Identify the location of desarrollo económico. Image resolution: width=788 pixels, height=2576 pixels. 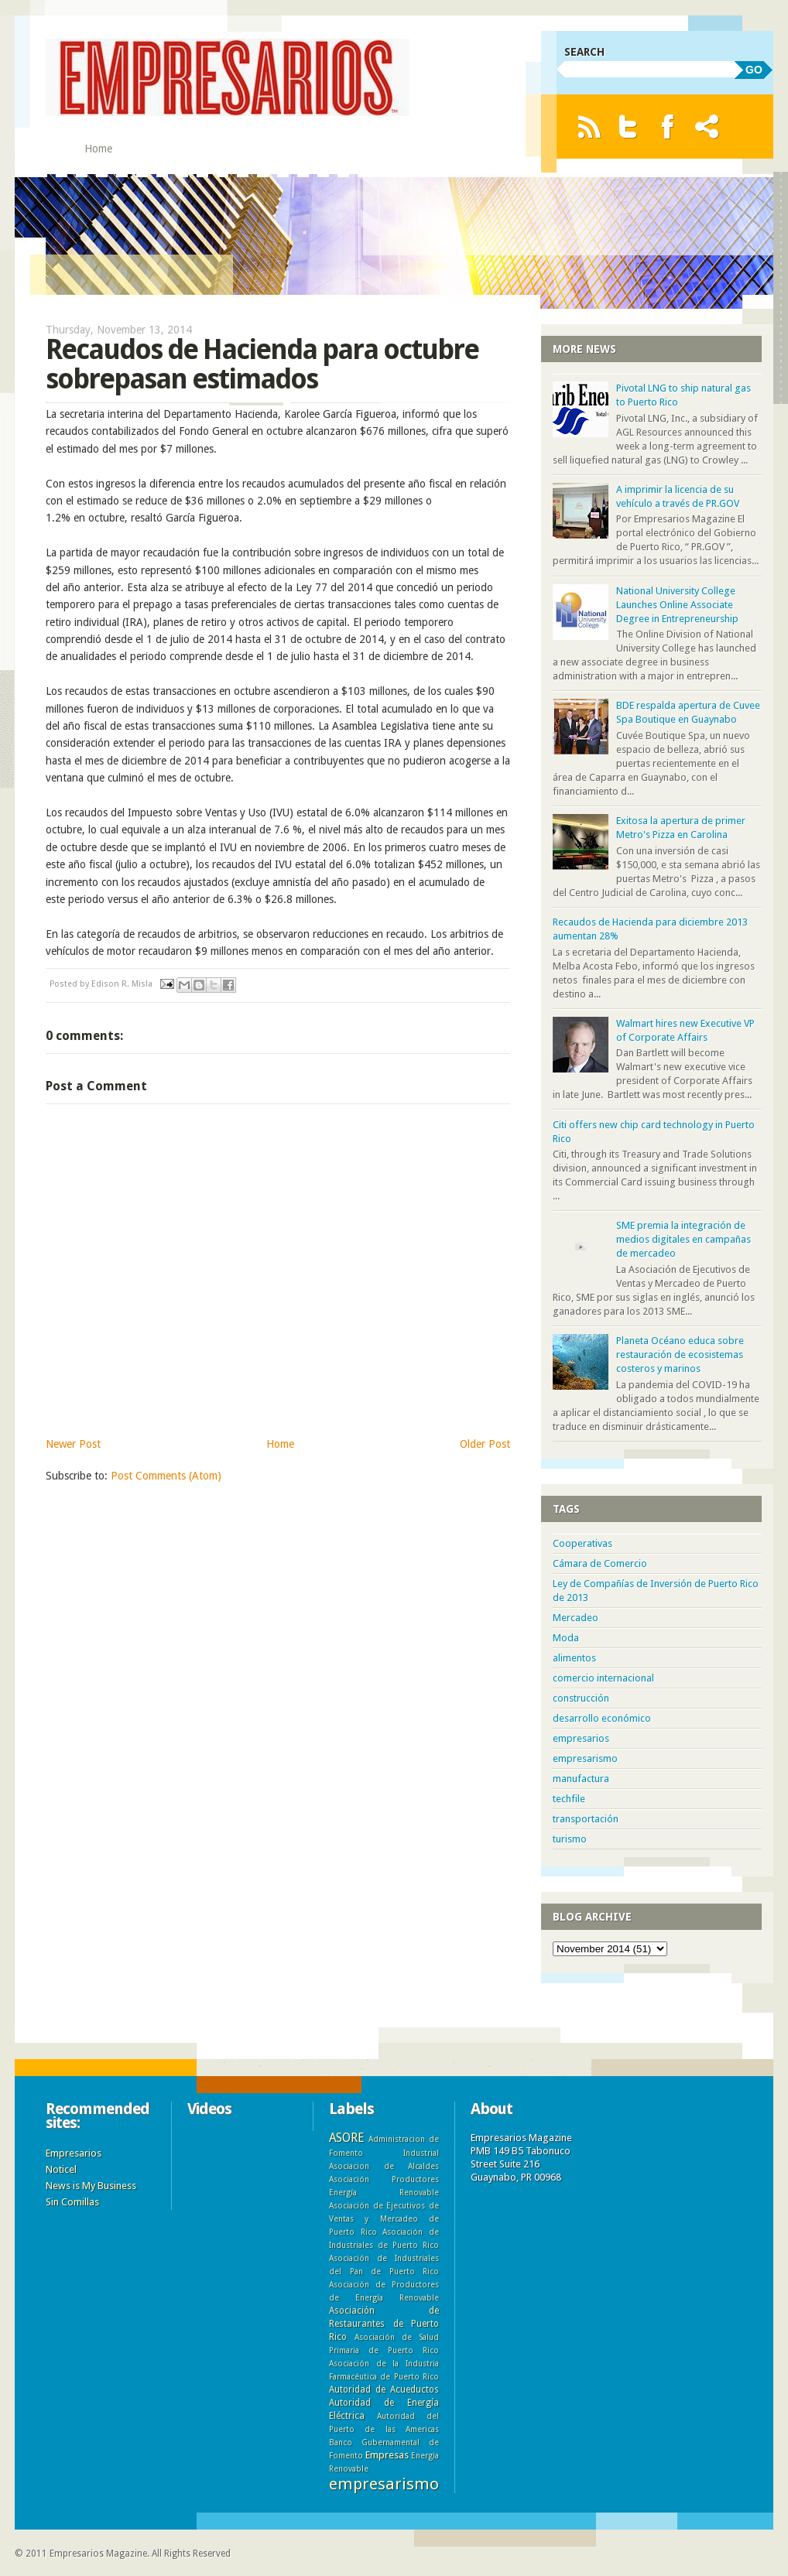
(602, 1718).